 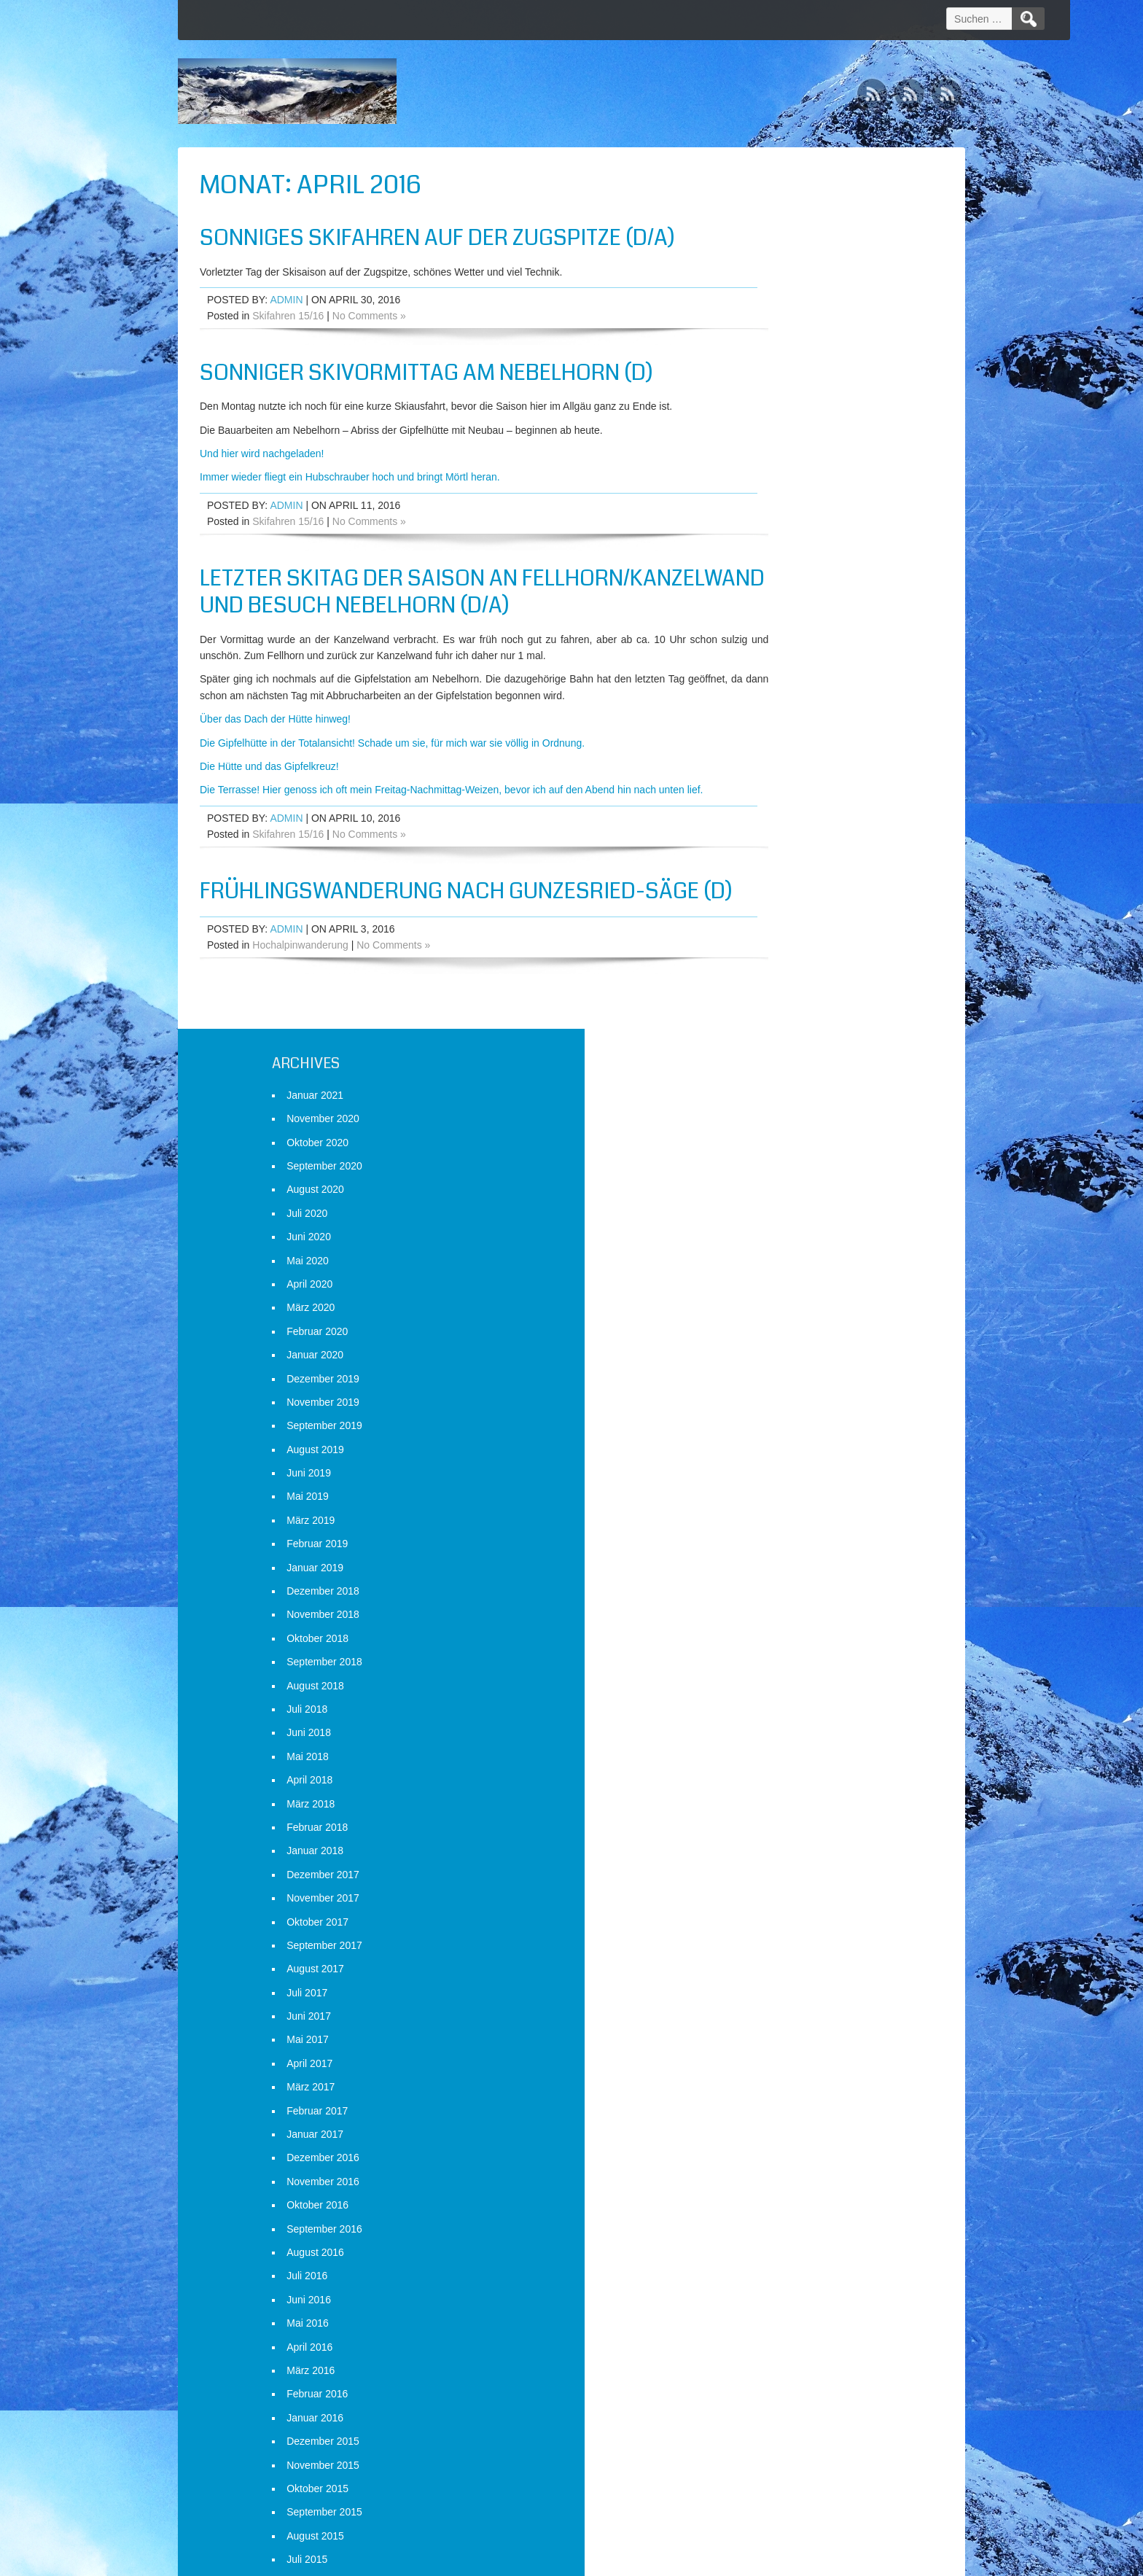 I want to click on April 2013, so click(x=769, y=2316).